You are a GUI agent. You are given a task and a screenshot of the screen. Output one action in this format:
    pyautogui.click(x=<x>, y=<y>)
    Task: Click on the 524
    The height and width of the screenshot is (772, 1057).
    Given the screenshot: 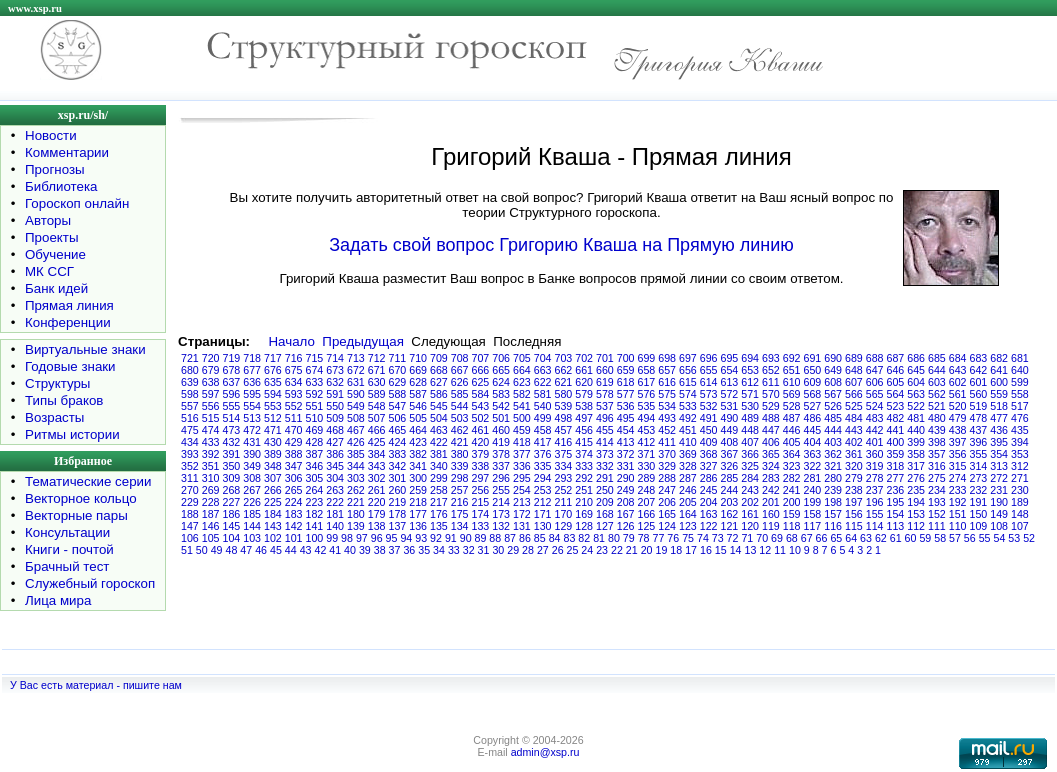 What is the action you would take?
    pyautogui.click(x=875, y=406)
    